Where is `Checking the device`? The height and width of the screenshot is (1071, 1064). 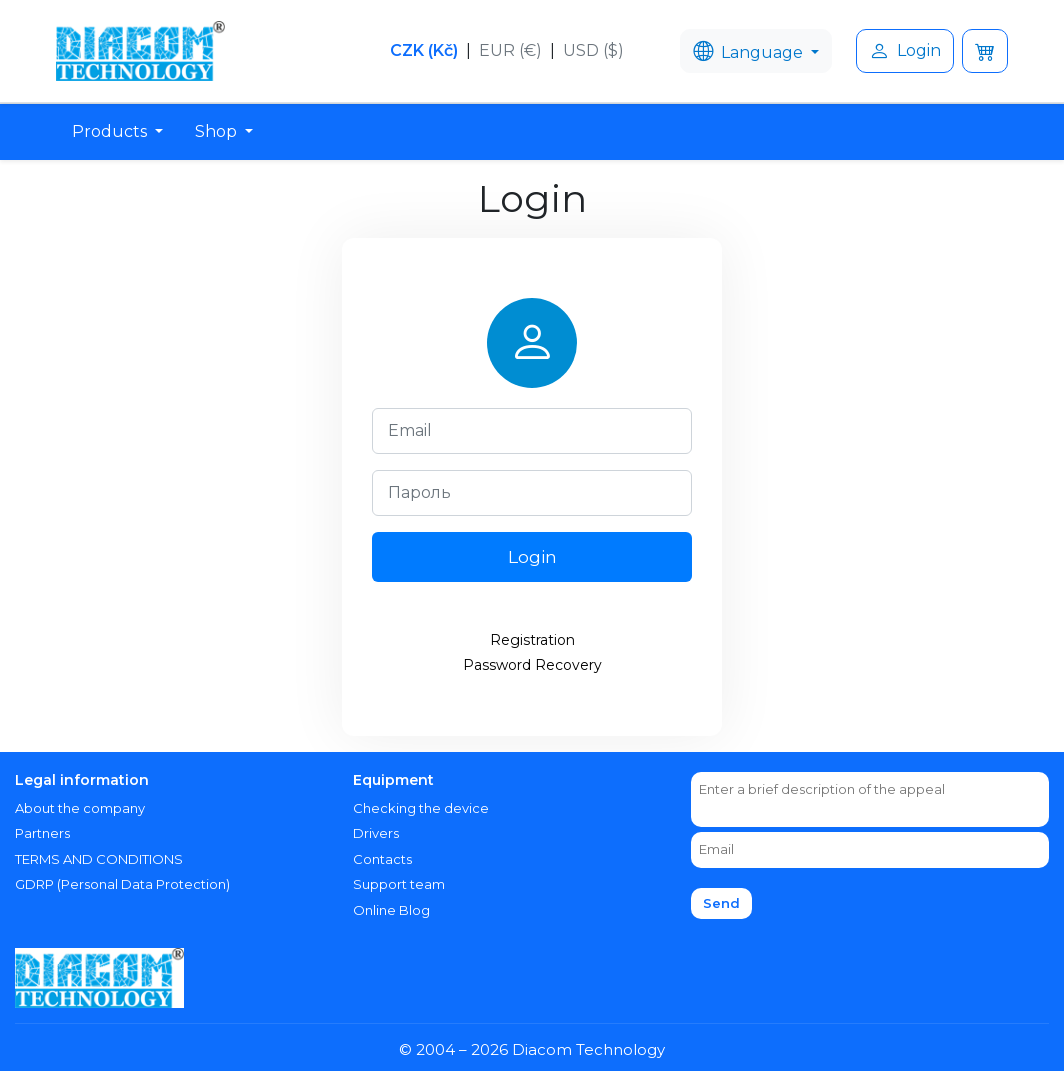 Checking the device is located at coordinates (421, 808).